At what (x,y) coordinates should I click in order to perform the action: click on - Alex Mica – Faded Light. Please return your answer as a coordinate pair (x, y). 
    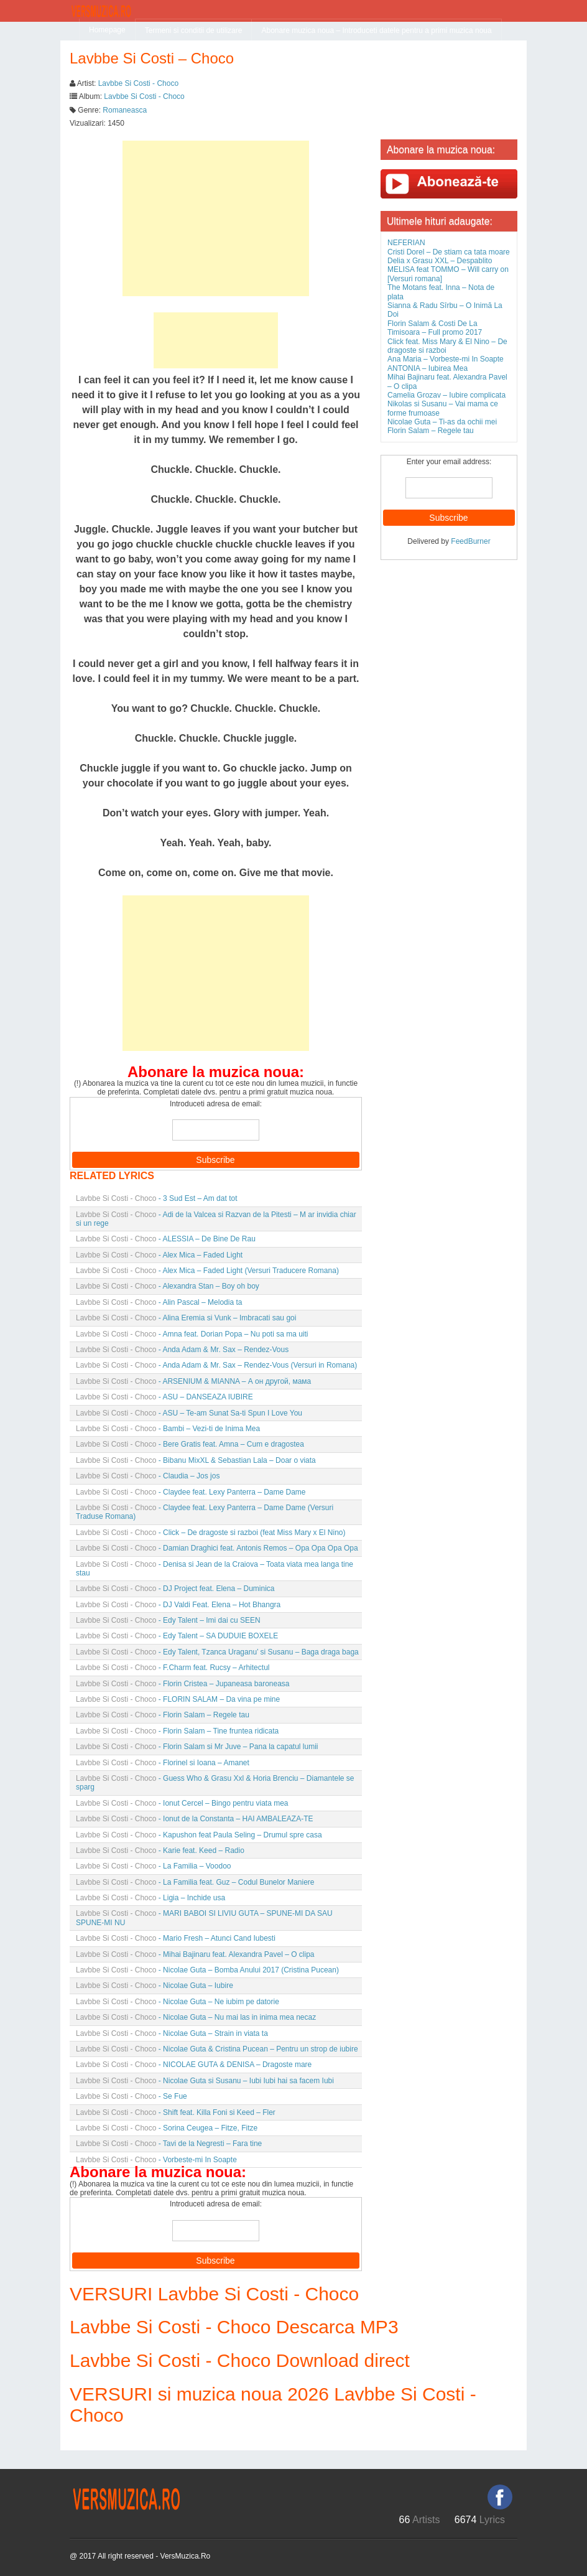
    Looking at the image, I should click on (159, 1255).